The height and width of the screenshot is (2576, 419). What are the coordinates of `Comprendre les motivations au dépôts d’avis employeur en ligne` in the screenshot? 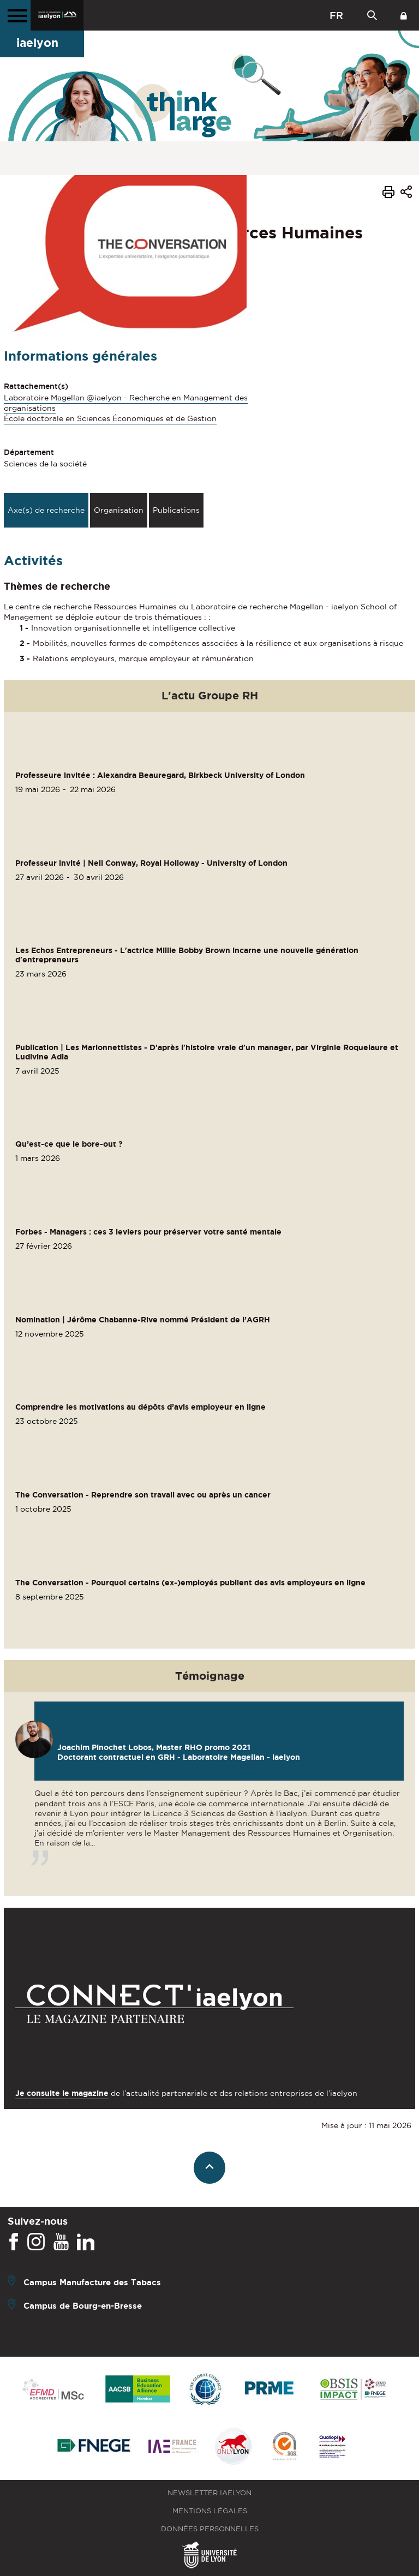 It's located at (140, 1407).